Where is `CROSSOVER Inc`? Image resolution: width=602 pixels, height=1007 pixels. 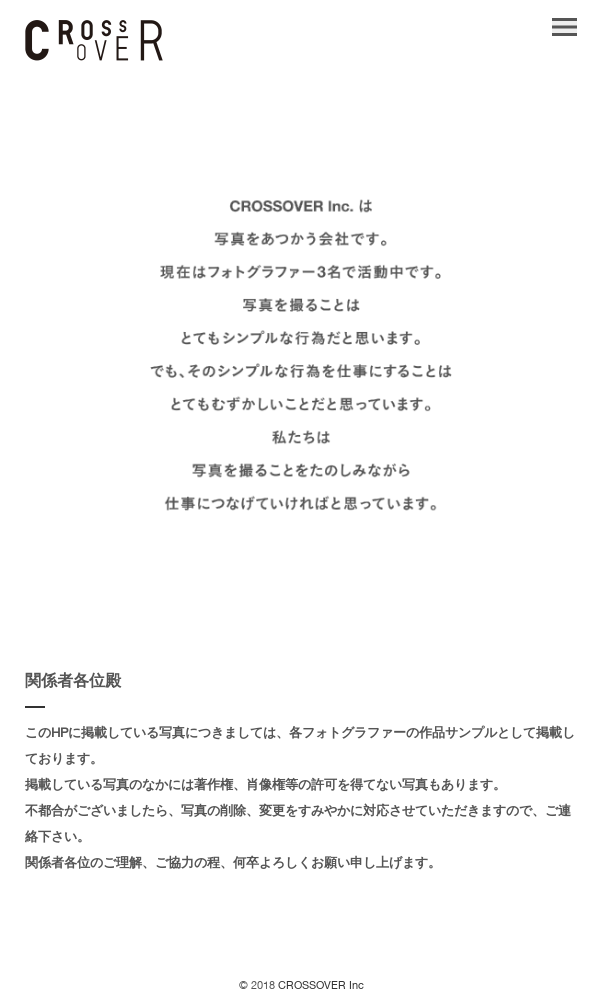 CROSSOVER Inc is located at coordinates (319, 986).